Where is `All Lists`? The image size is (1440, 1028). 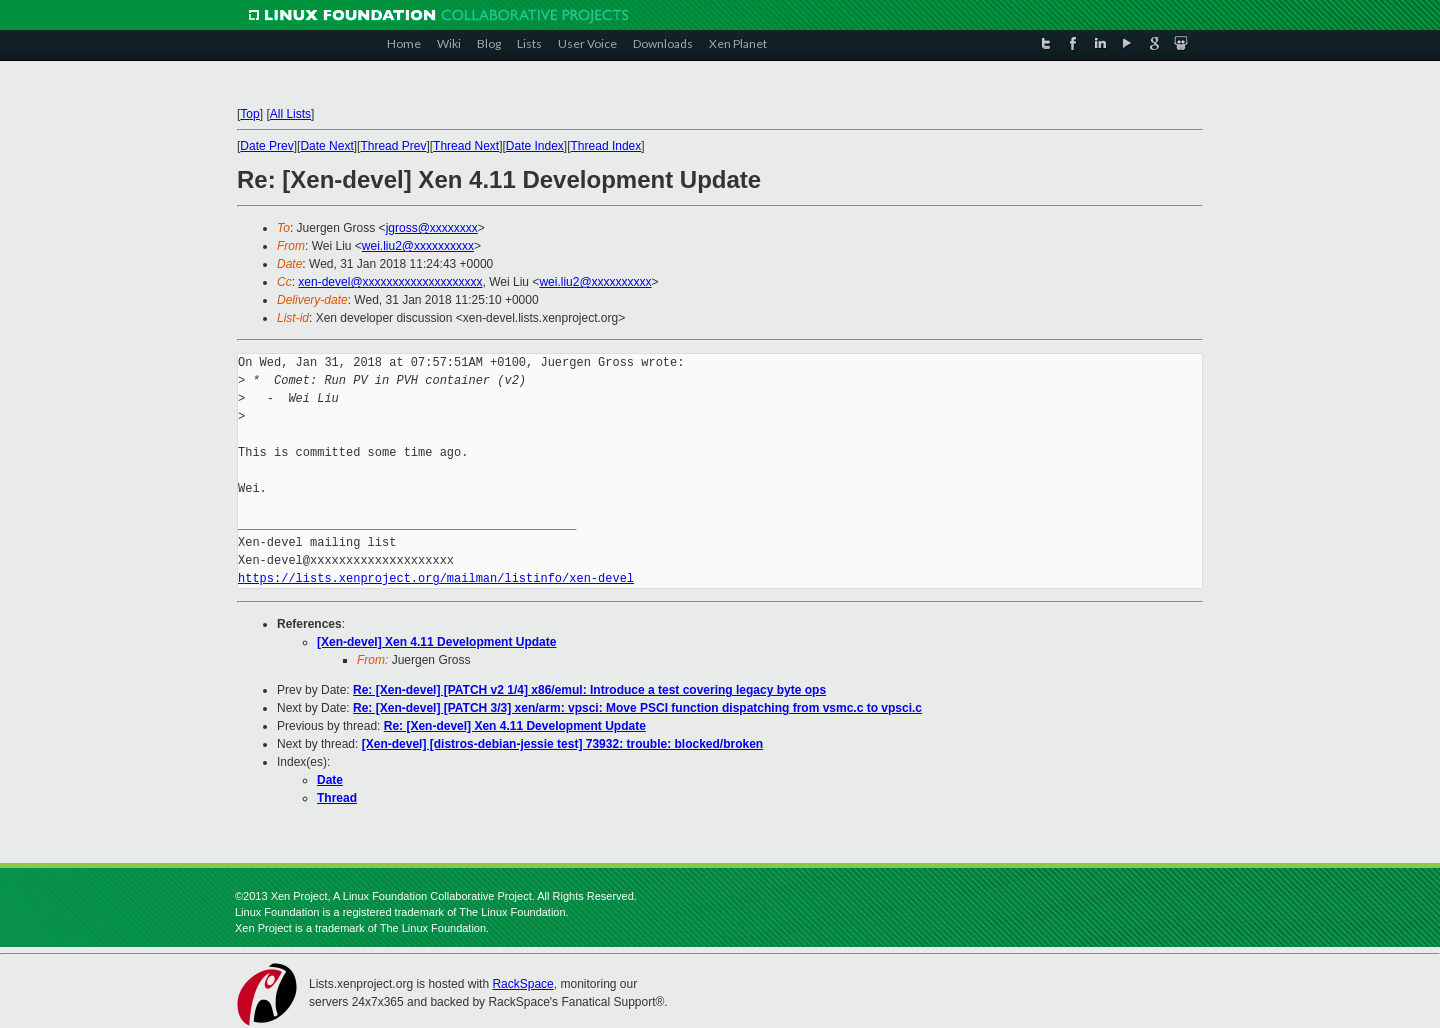 All Lists is located at coordinates (290, 114).